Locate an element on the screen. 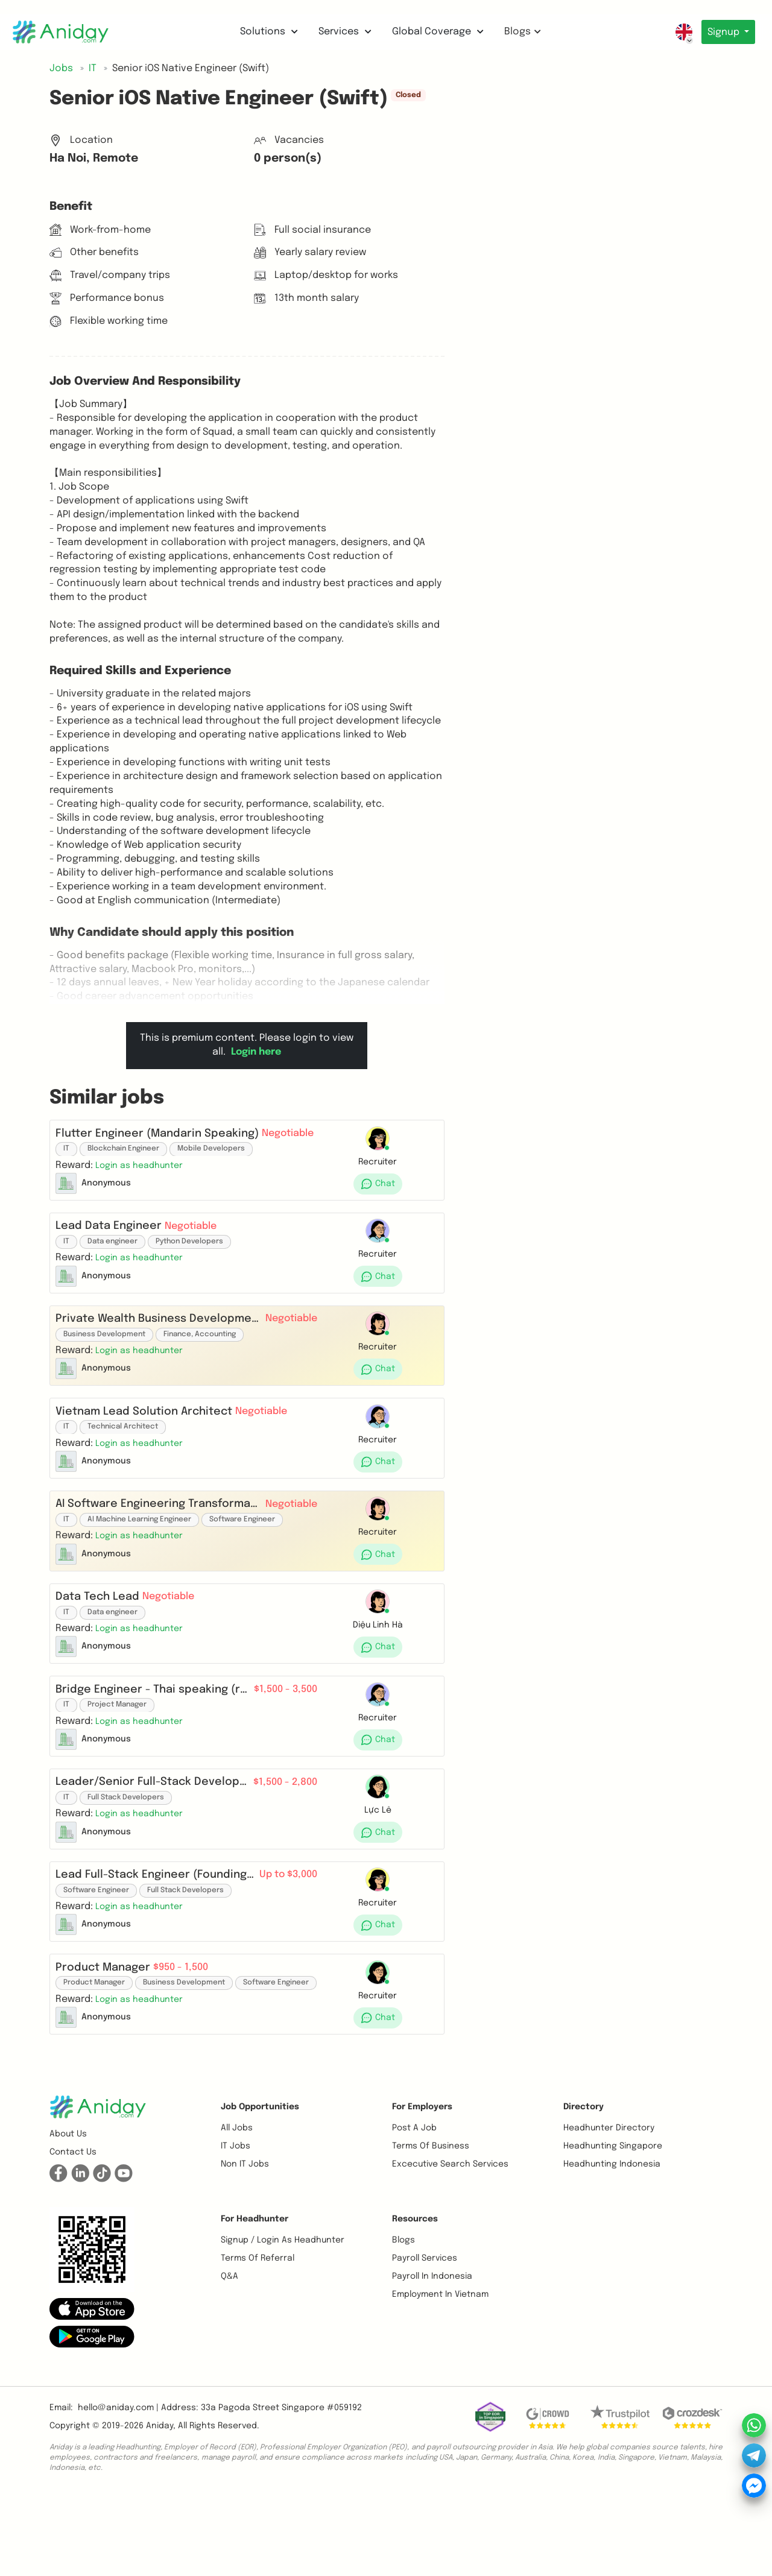  Excecutive Search Services is located at coordinates (450, 2244).